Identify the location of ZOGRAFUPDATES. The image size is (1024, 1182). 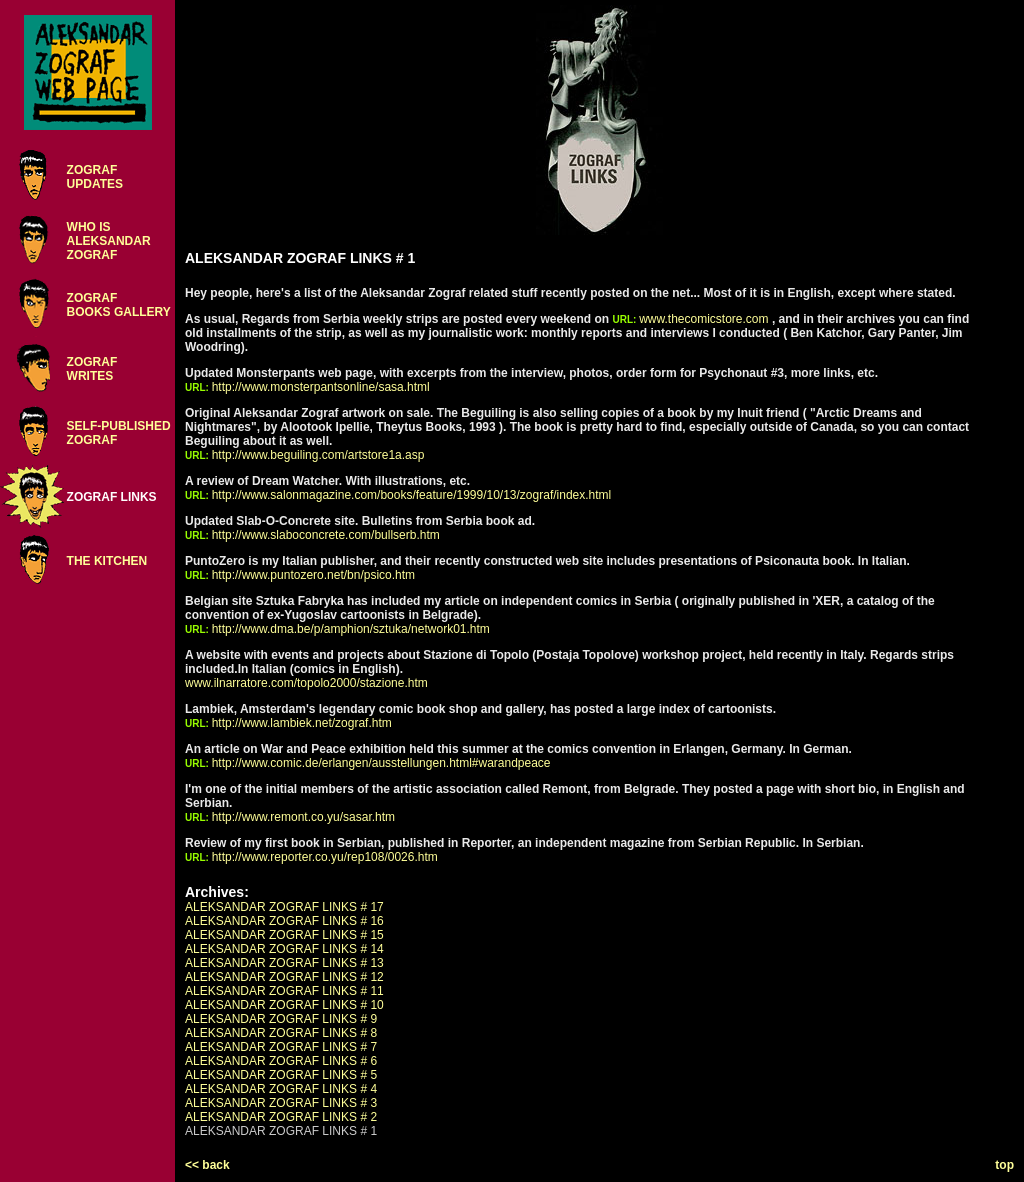
(95, 177).